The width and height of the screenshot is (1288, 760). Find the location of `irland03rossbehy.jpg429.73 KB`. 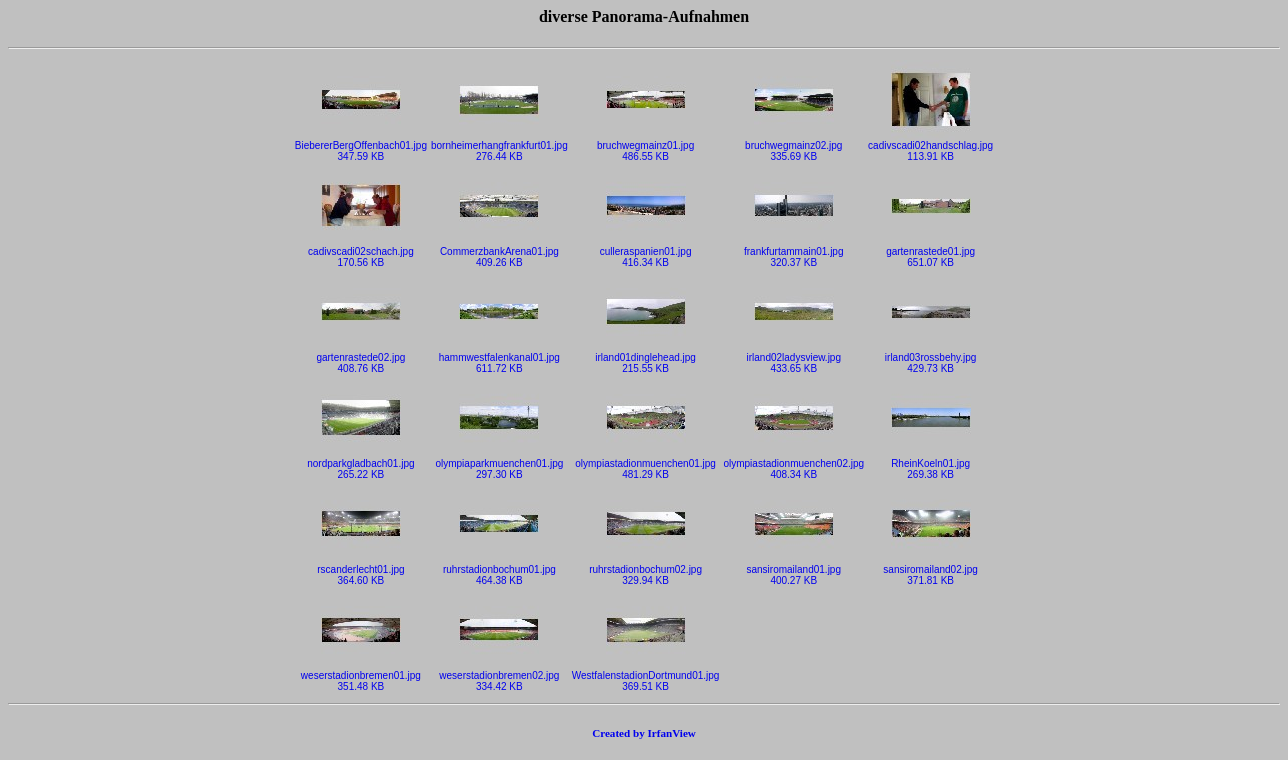

irland03rossbehy.jpg429.73 KB is located at coordinates (931, 358).